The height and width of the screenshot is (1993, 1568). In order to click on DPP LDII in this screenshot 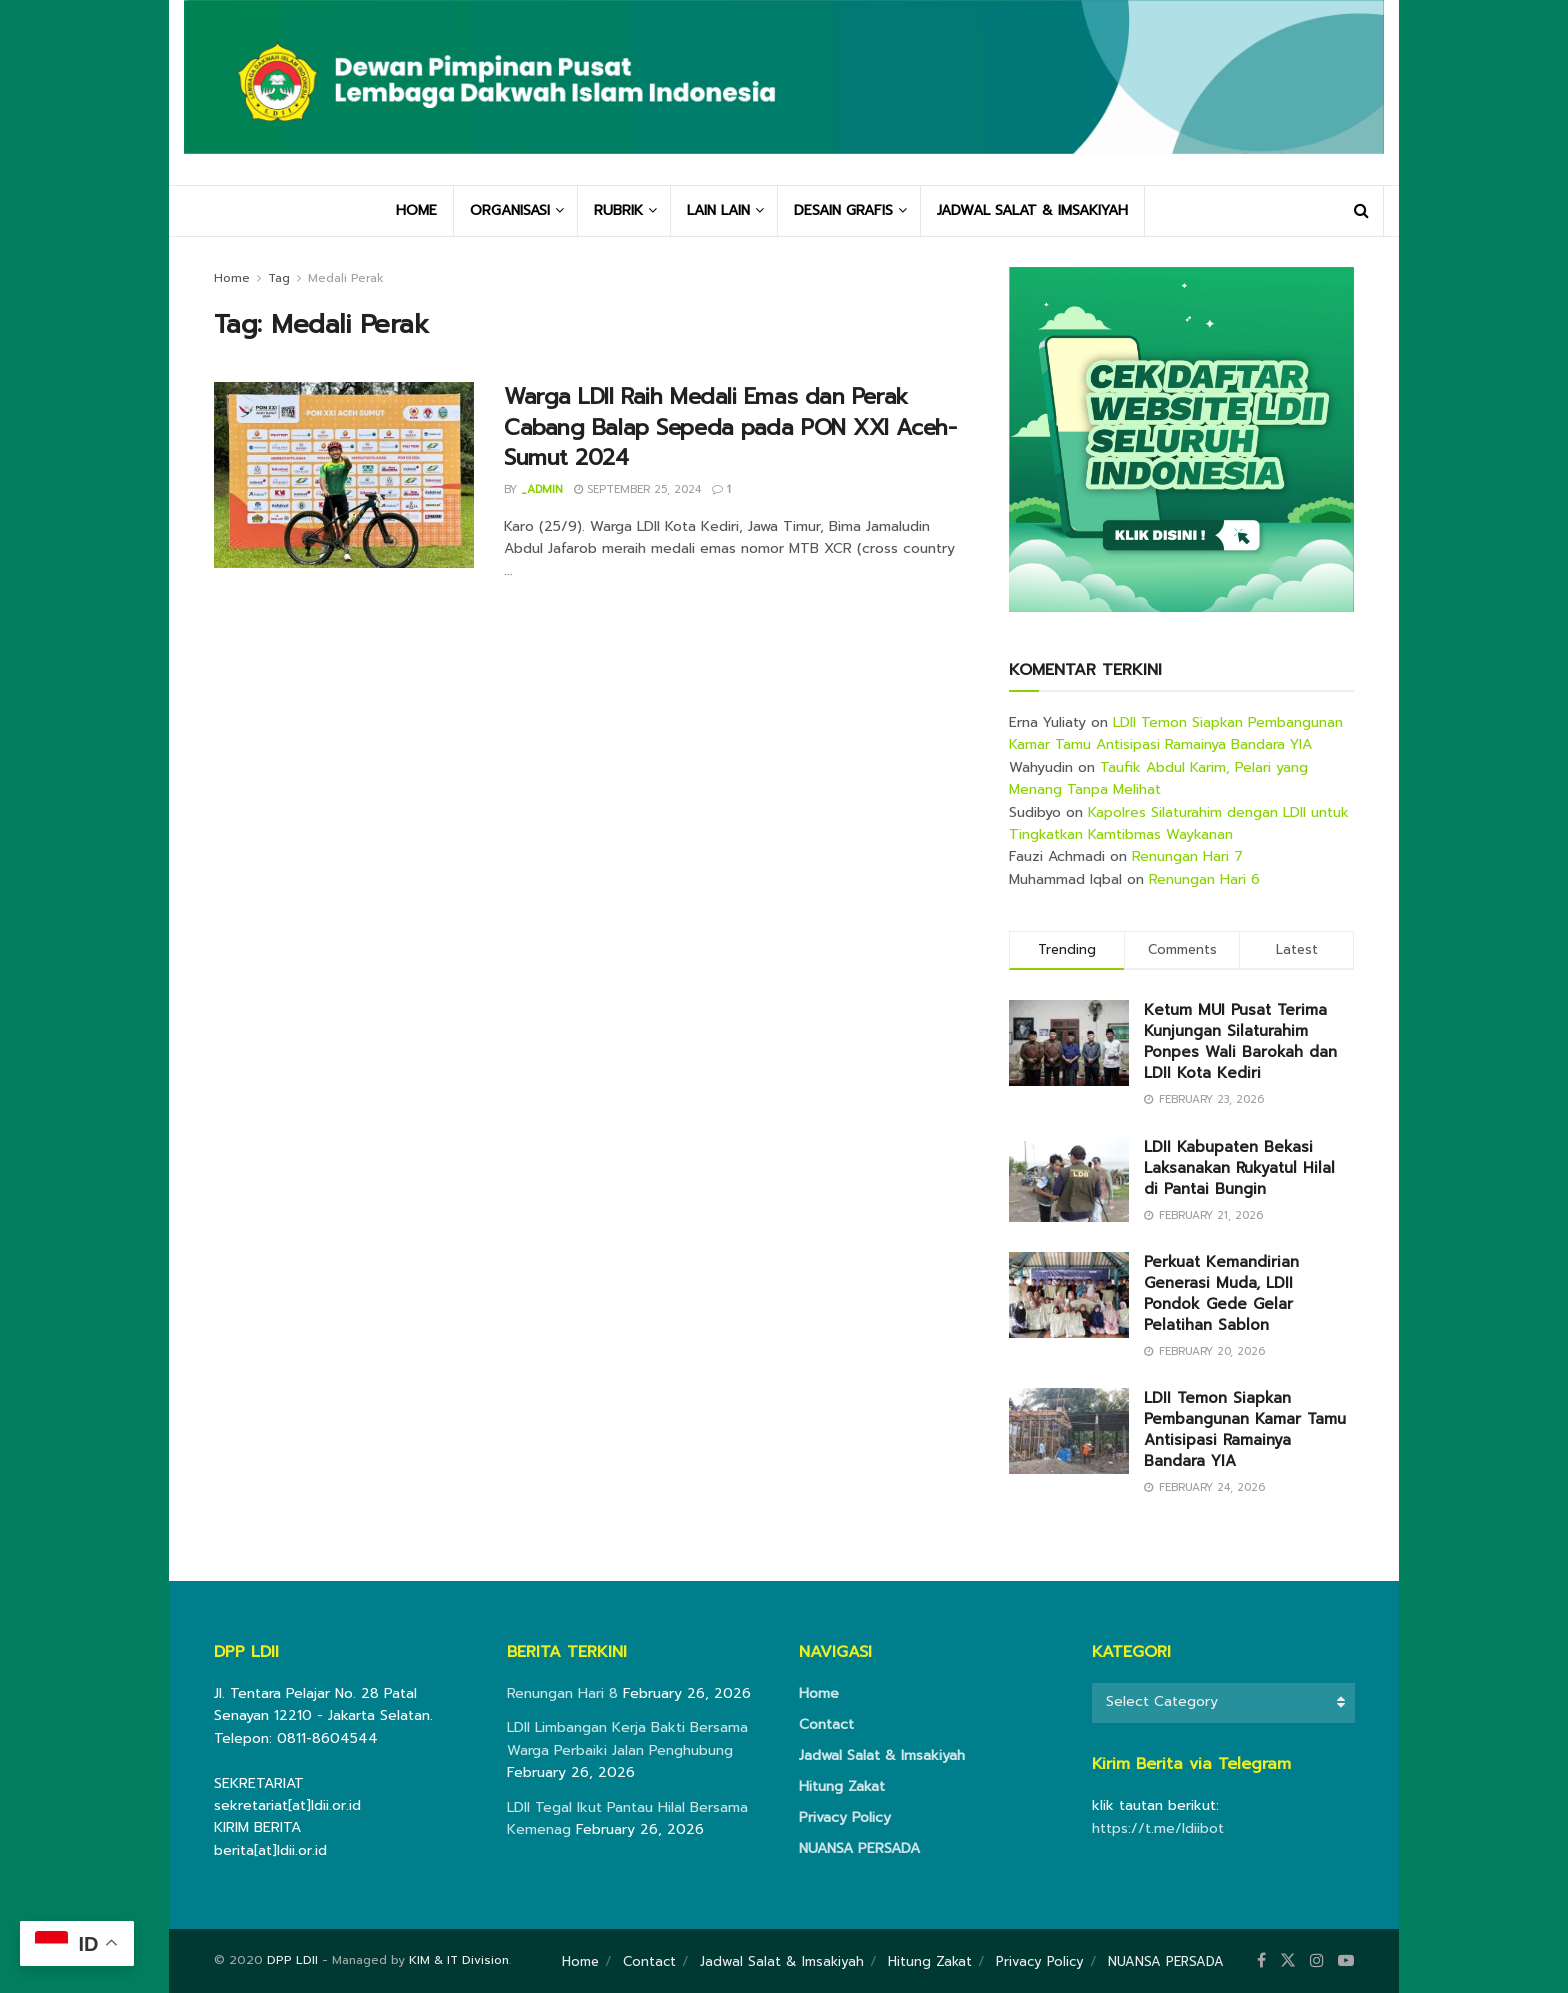, I will do `click(292, 1960)`.